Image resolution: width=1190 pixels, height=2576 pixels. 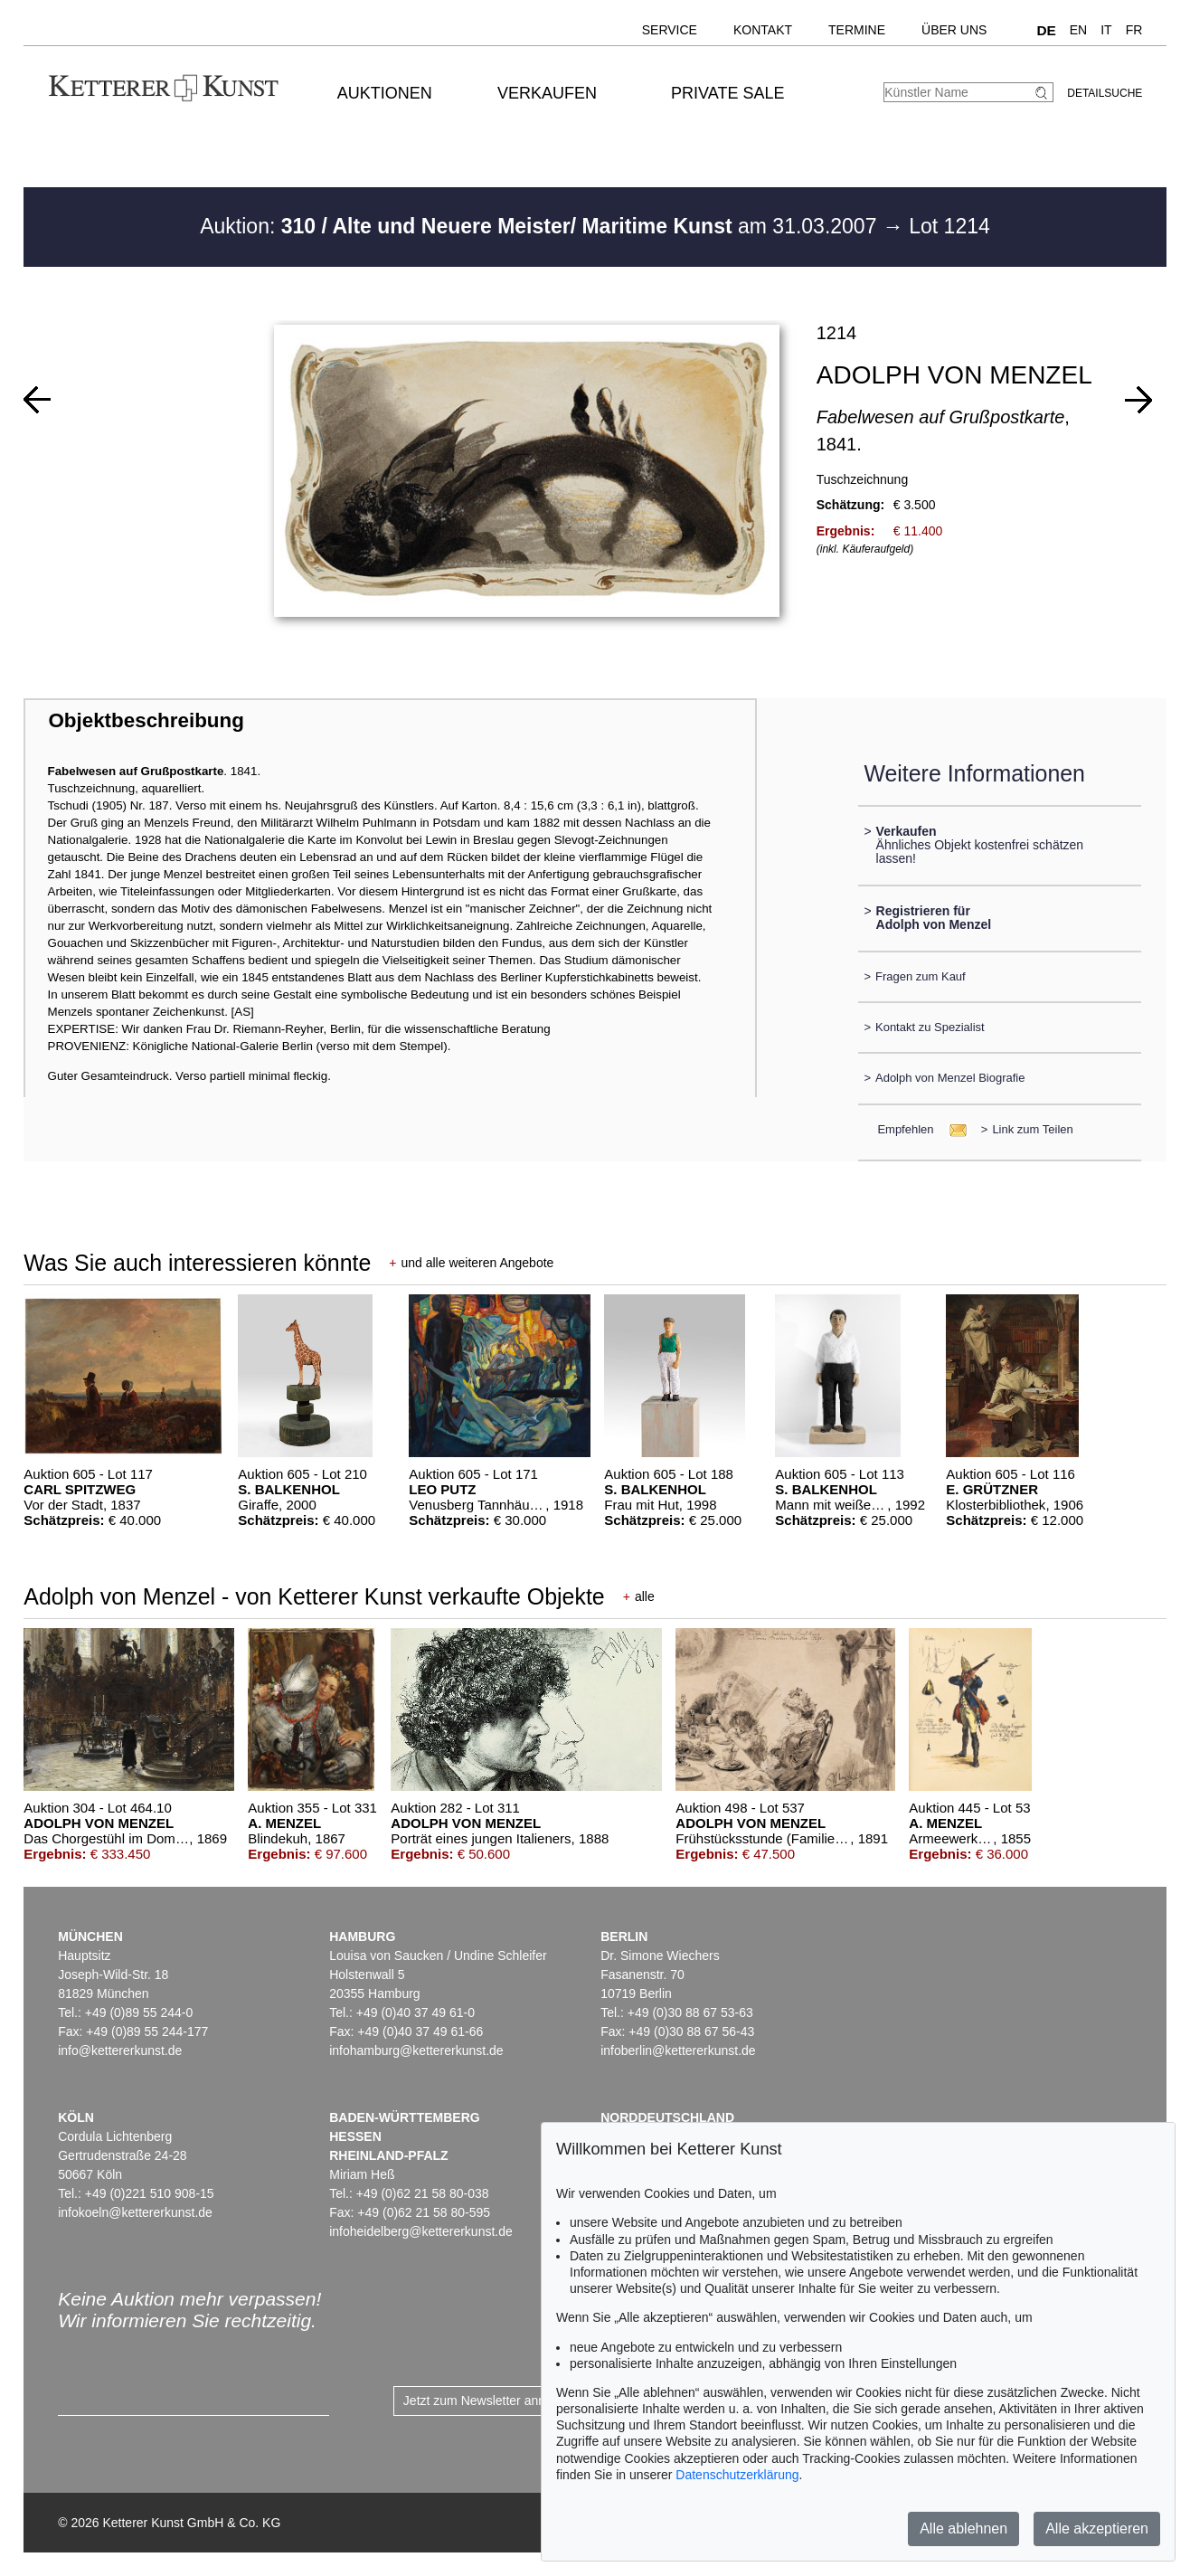 I want to click on Termine, so click(x=856, y=30).